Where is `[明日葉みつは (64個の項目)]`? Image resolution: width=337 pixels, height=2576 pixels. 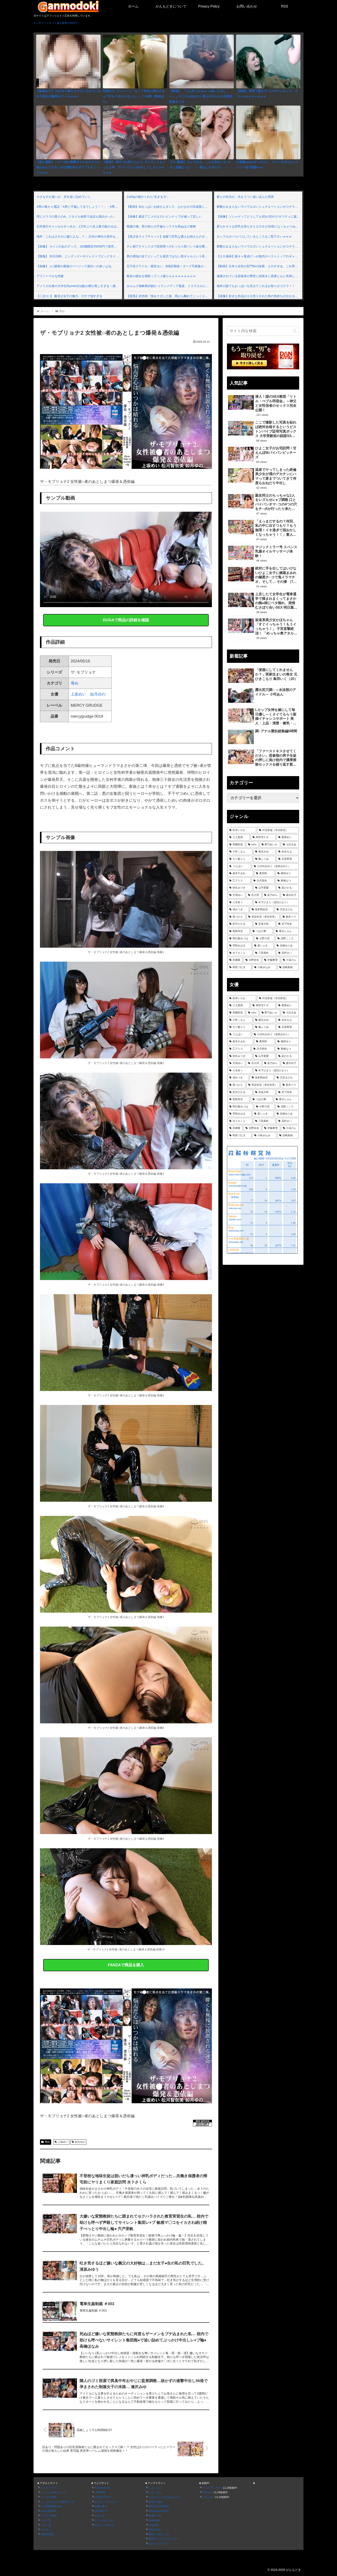
[明日葉みつは (64個の項目)] is located at coordinates (240, 938).